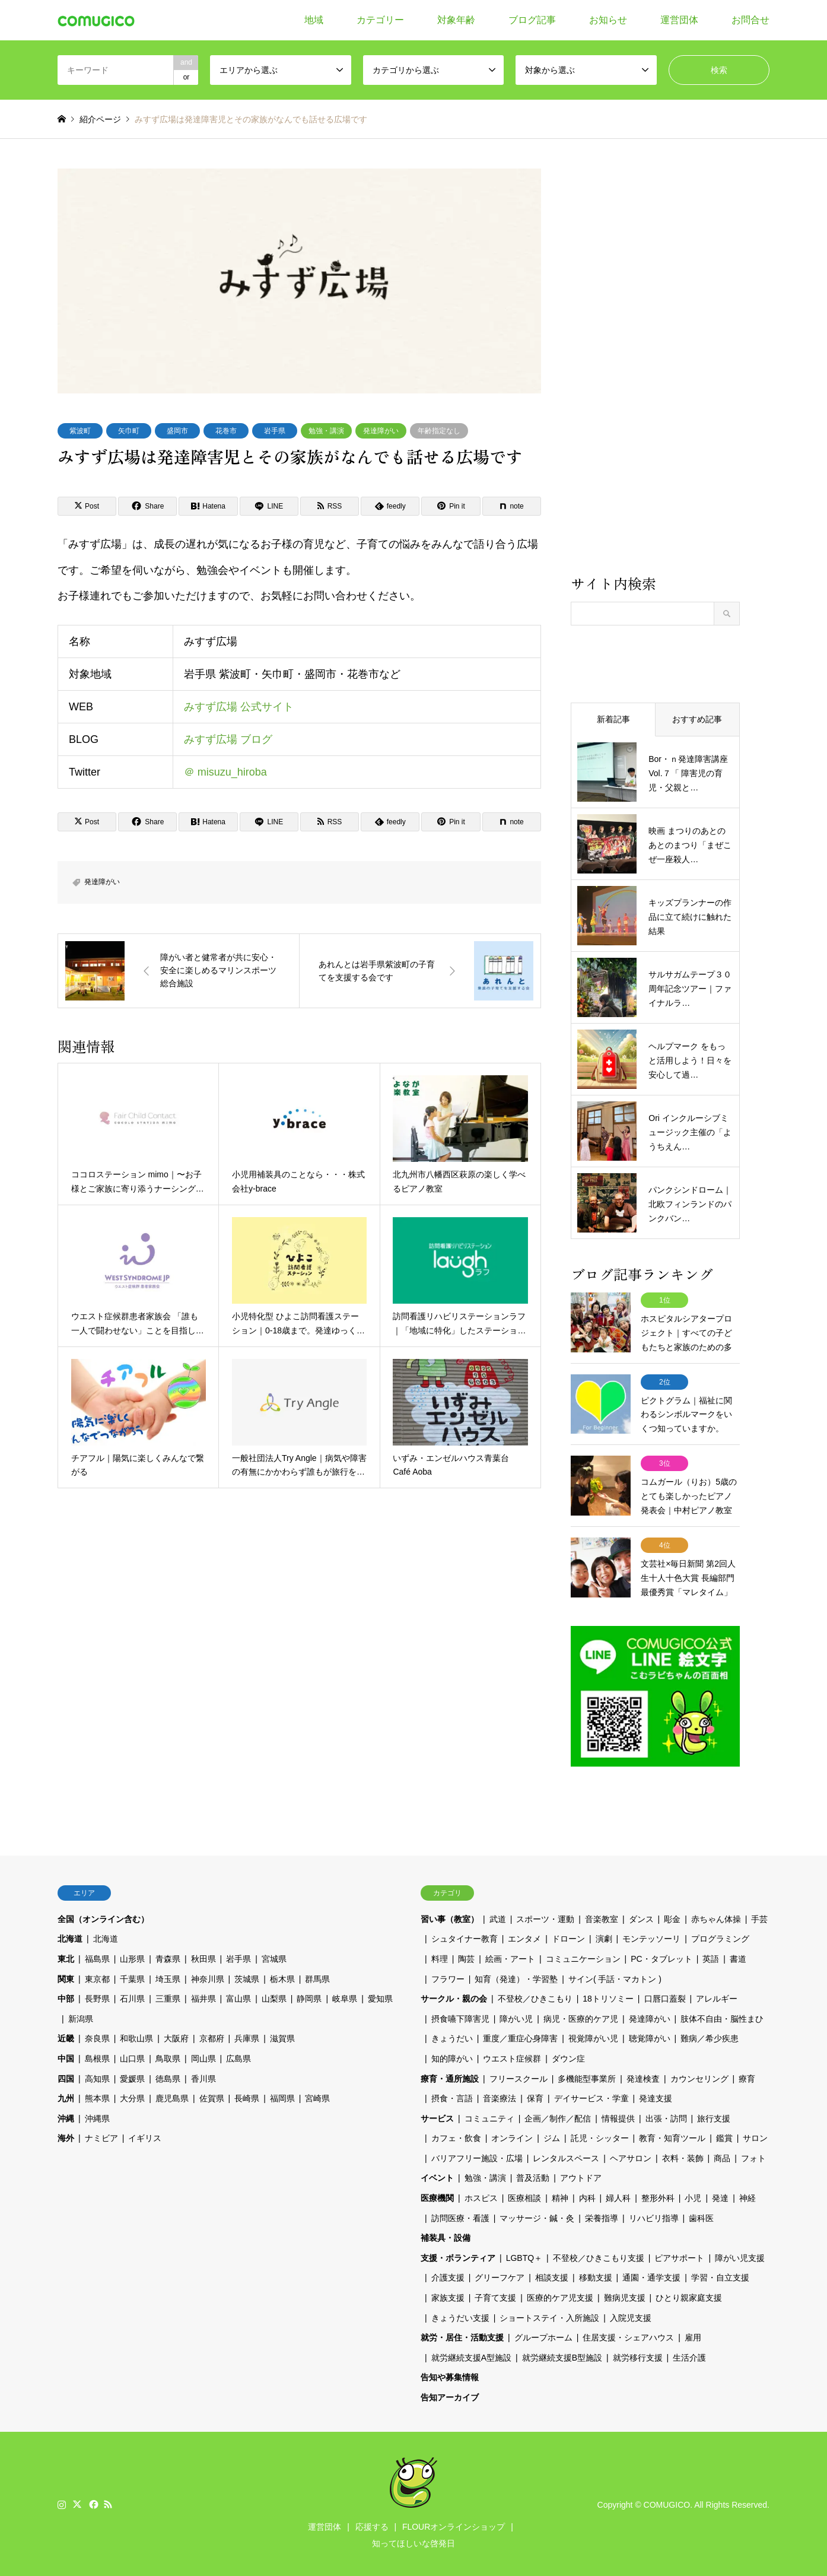 This screenshot has height=2576, width=827. Describe the element at coordinates (97, 2057) in the screenshot. I see `島根県` at that location.